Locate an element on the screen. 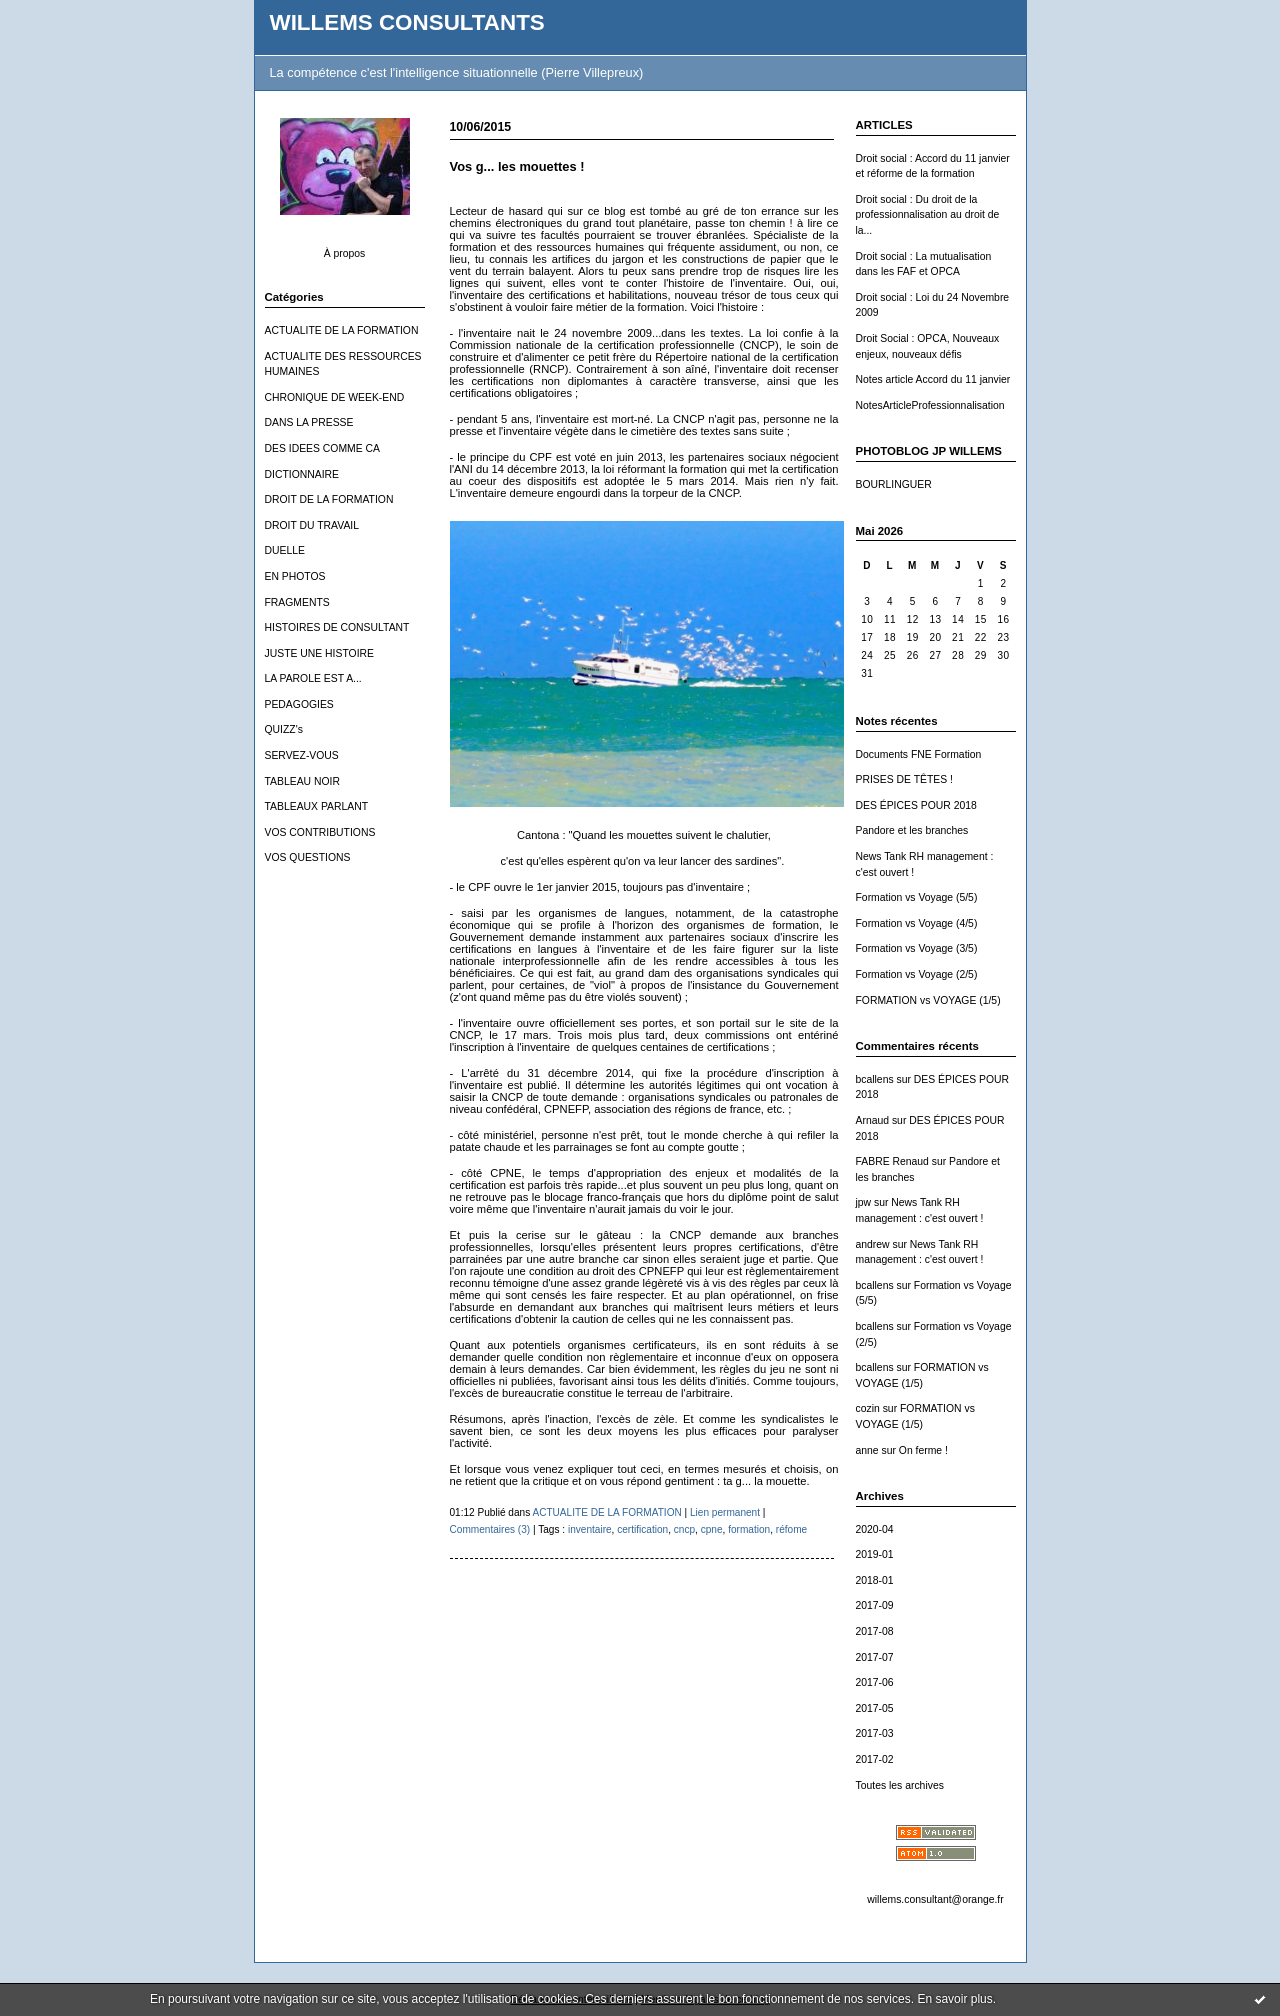  2017-09 is located at coordinates (875, 1605).